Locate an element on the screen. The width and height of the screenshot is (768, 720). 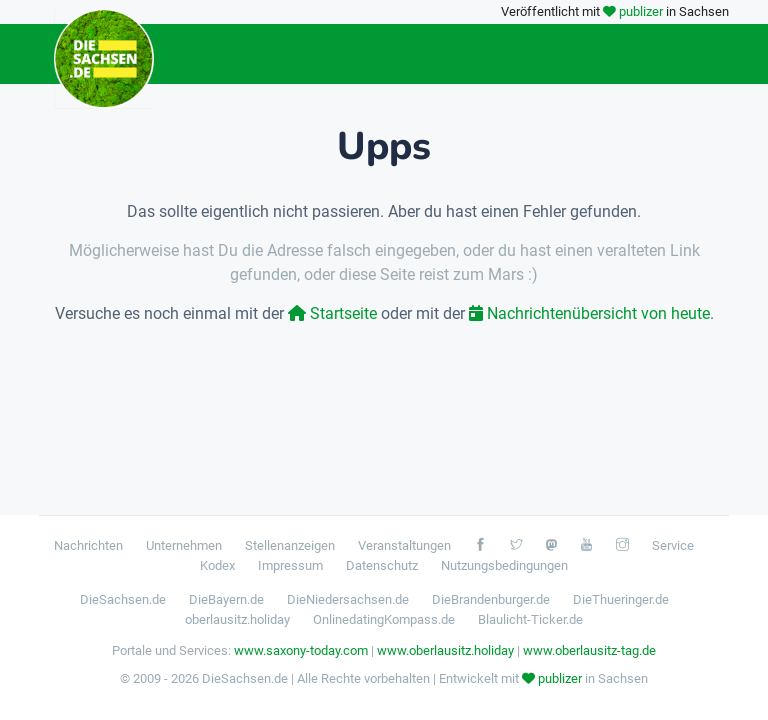
Service is located at coordinates (673, 545).